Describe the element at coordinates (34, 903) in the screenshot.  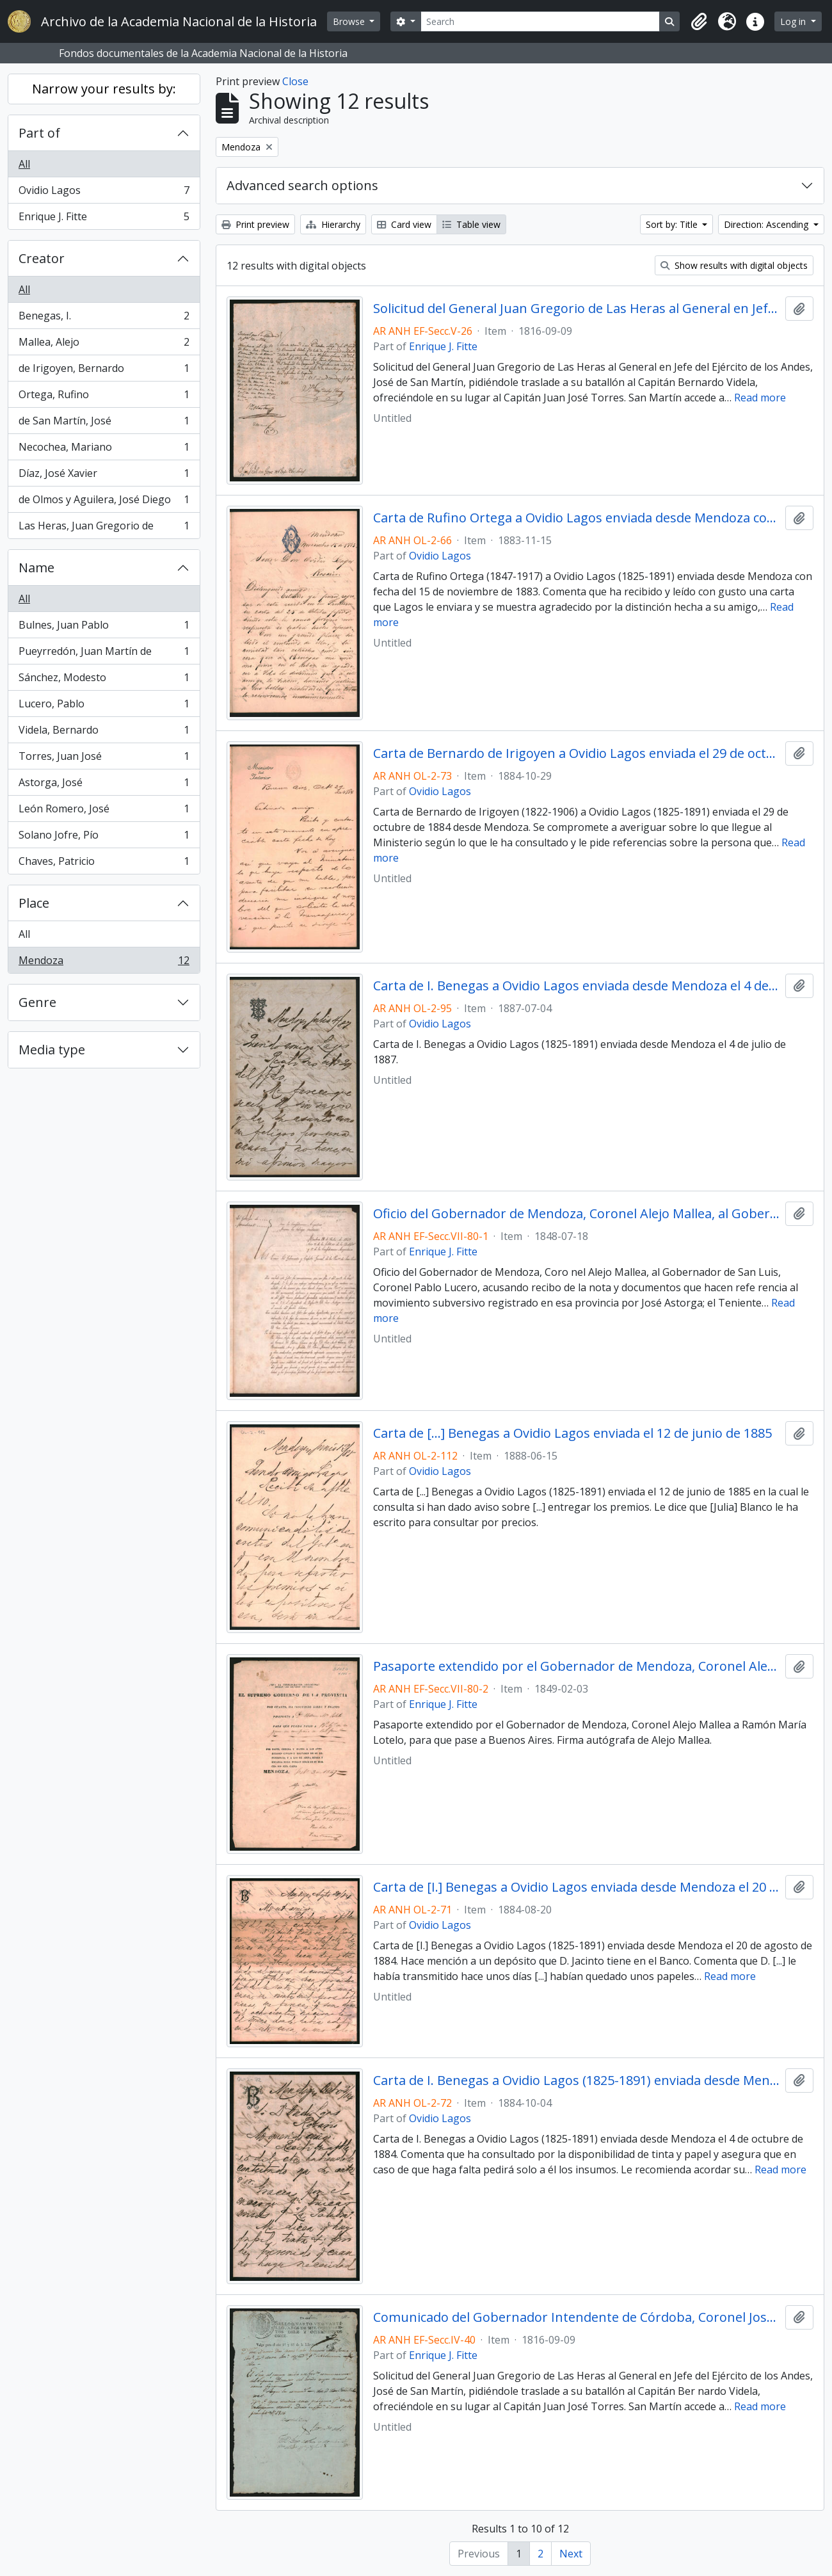
I see `Place` at that location.